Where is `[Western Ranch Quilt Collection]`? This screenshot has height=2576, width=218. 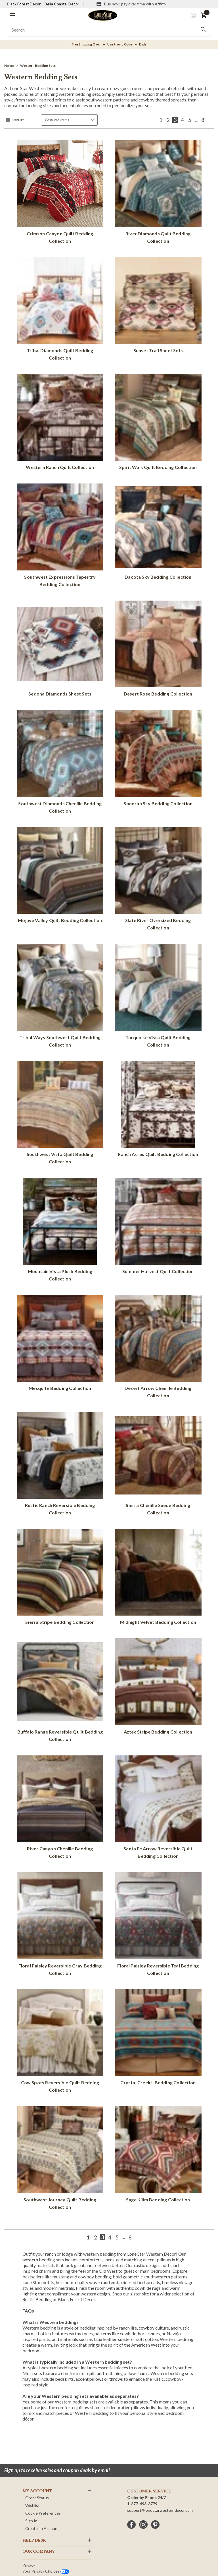 [Western Ranch Quilt Collection] is located at coordinates (60, 423).